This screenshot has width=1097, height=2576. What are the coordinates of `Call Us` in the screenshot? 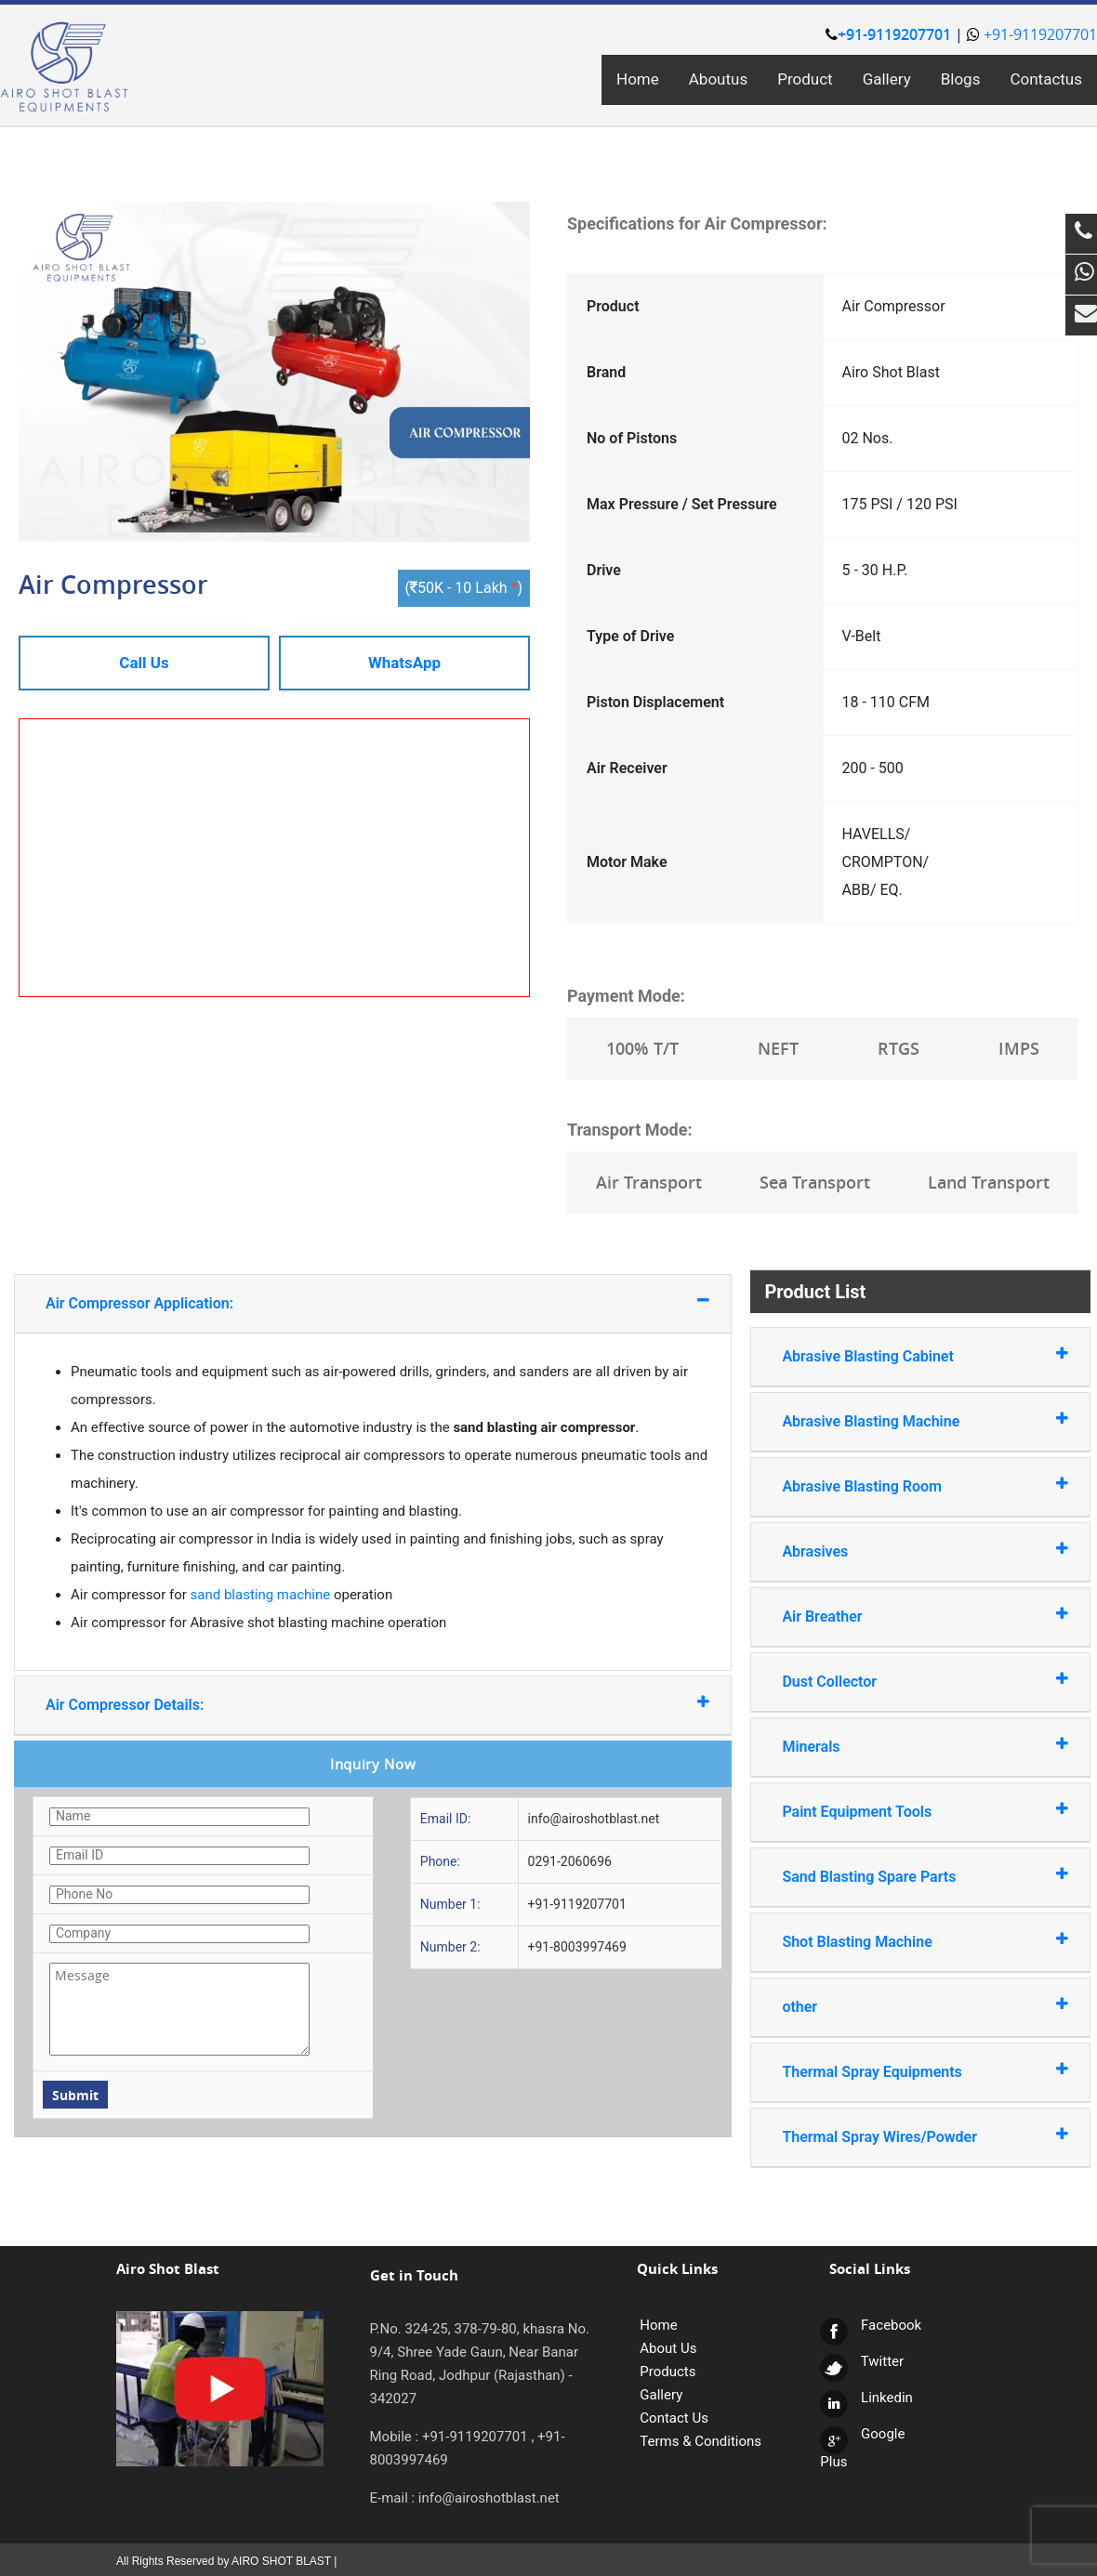 It's located at (143, 662).